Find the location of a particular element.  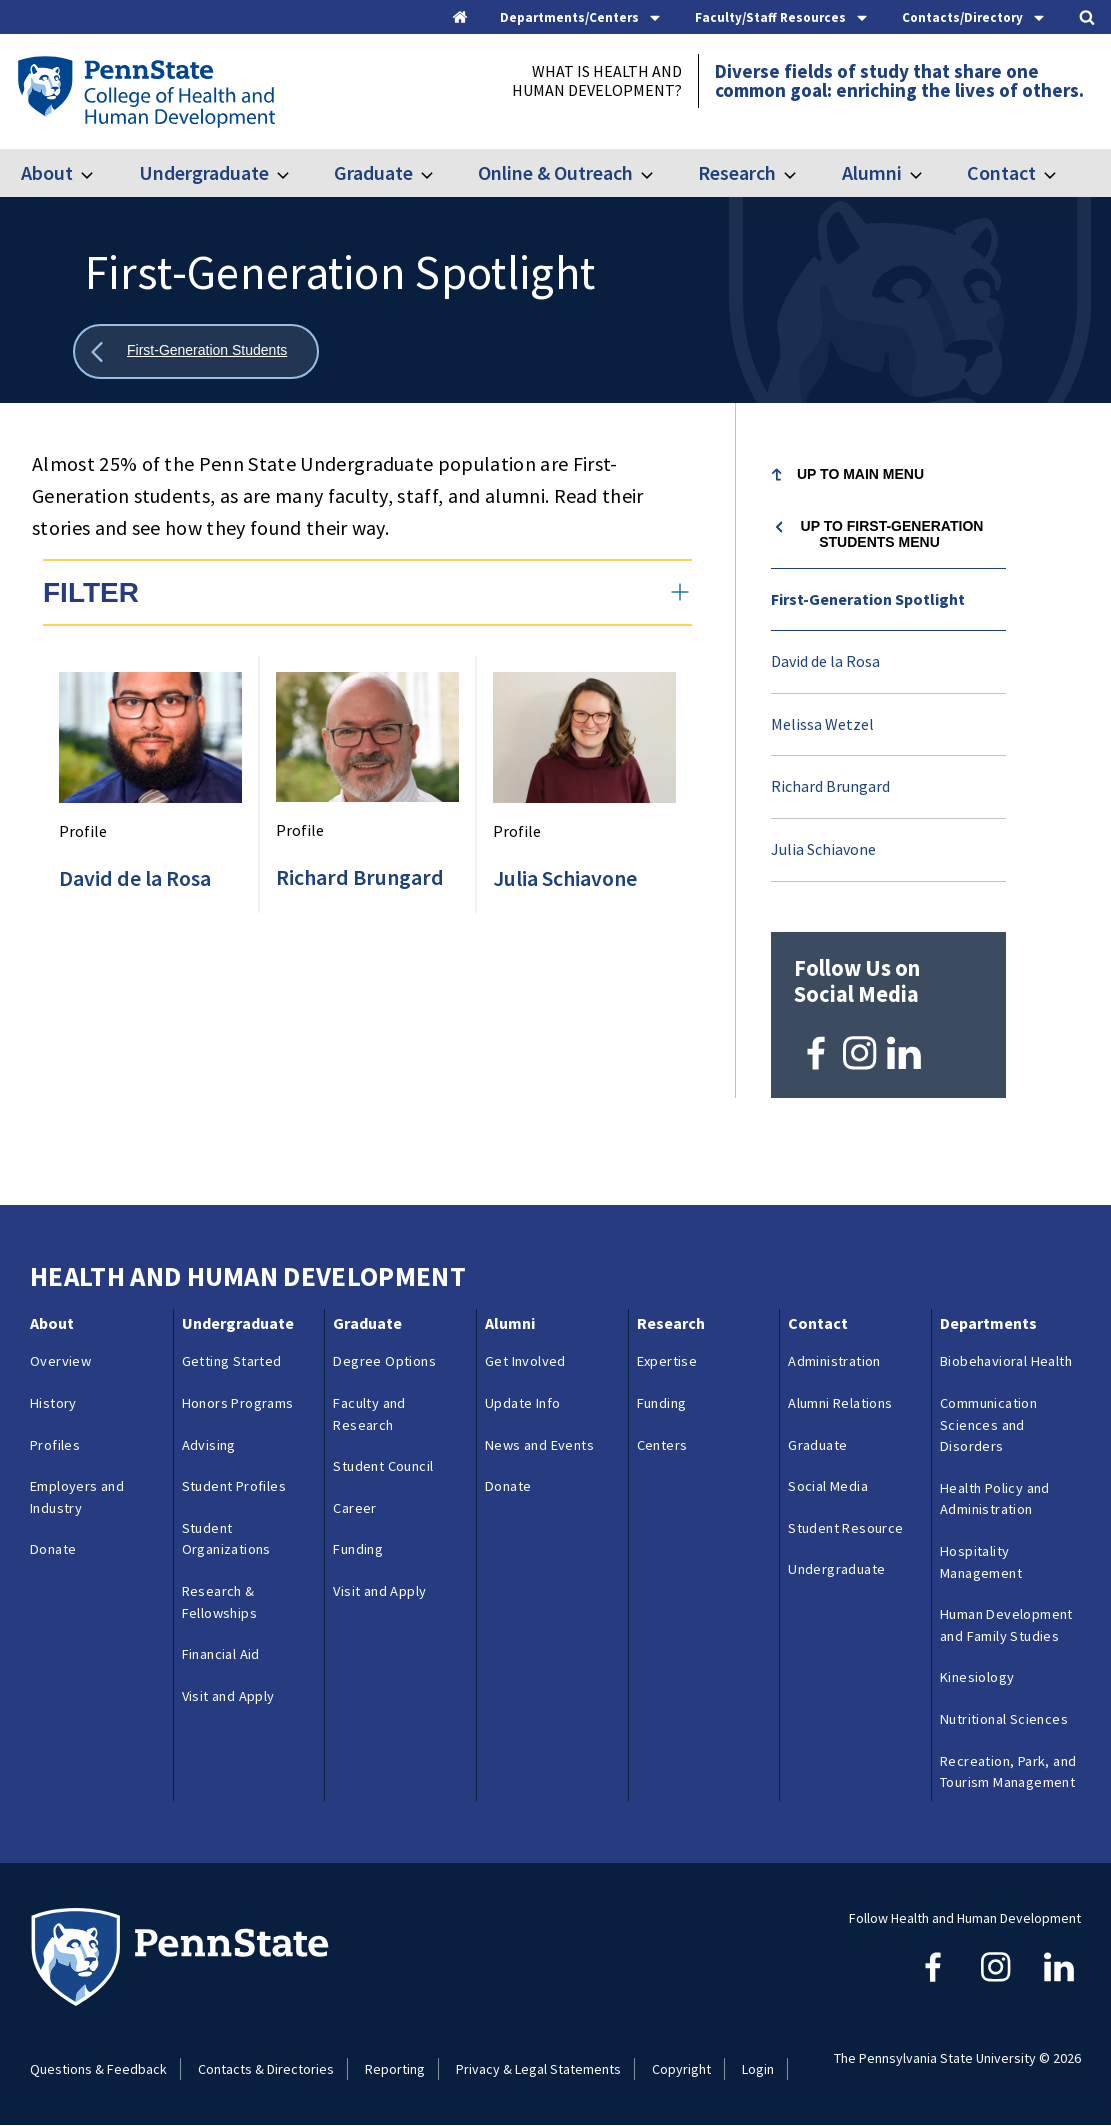

Alumni is located at coordinates (872, 172).